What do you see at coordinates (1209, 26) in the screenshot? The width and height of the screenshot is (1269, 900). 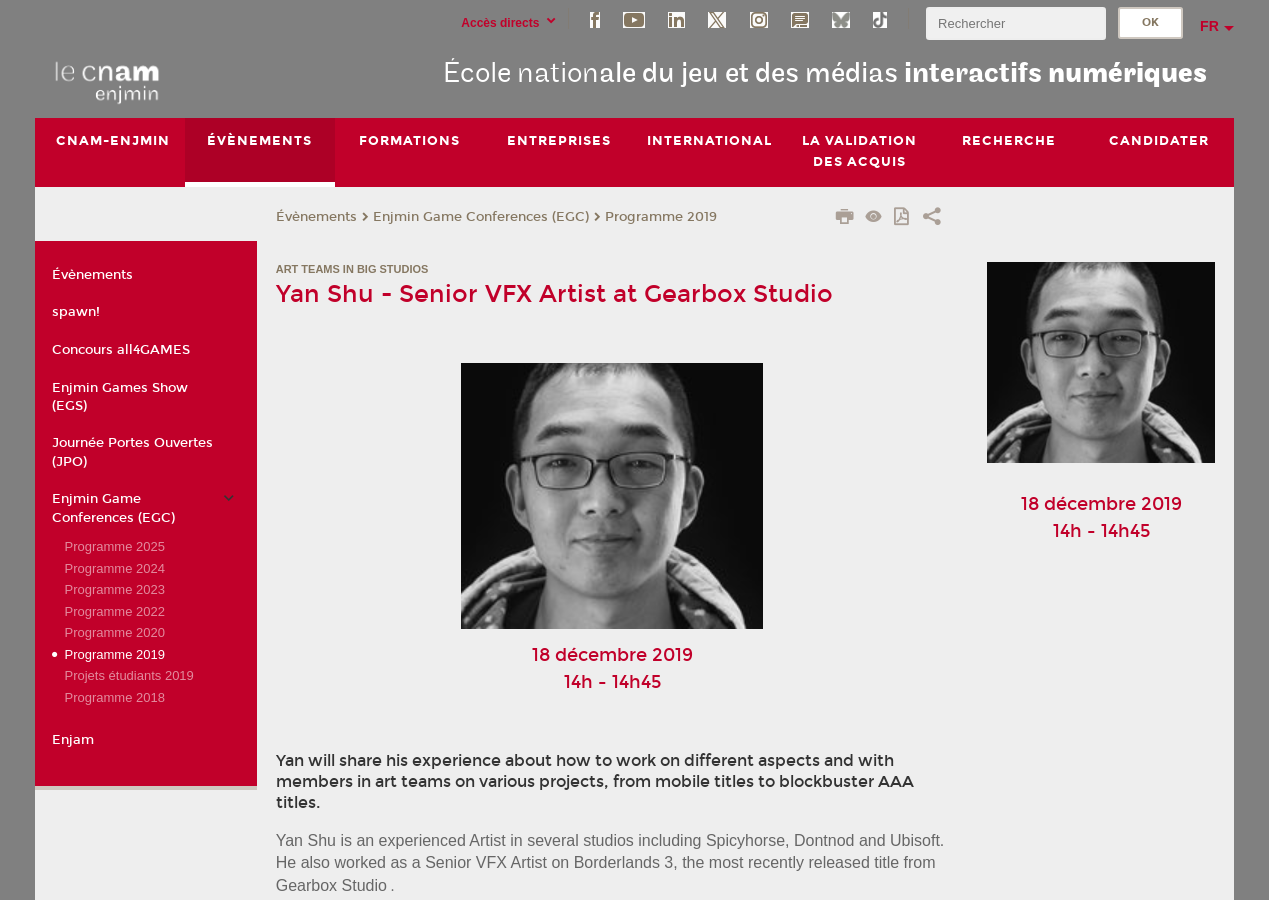 I see `fr` at bounding box center [1209, 26].